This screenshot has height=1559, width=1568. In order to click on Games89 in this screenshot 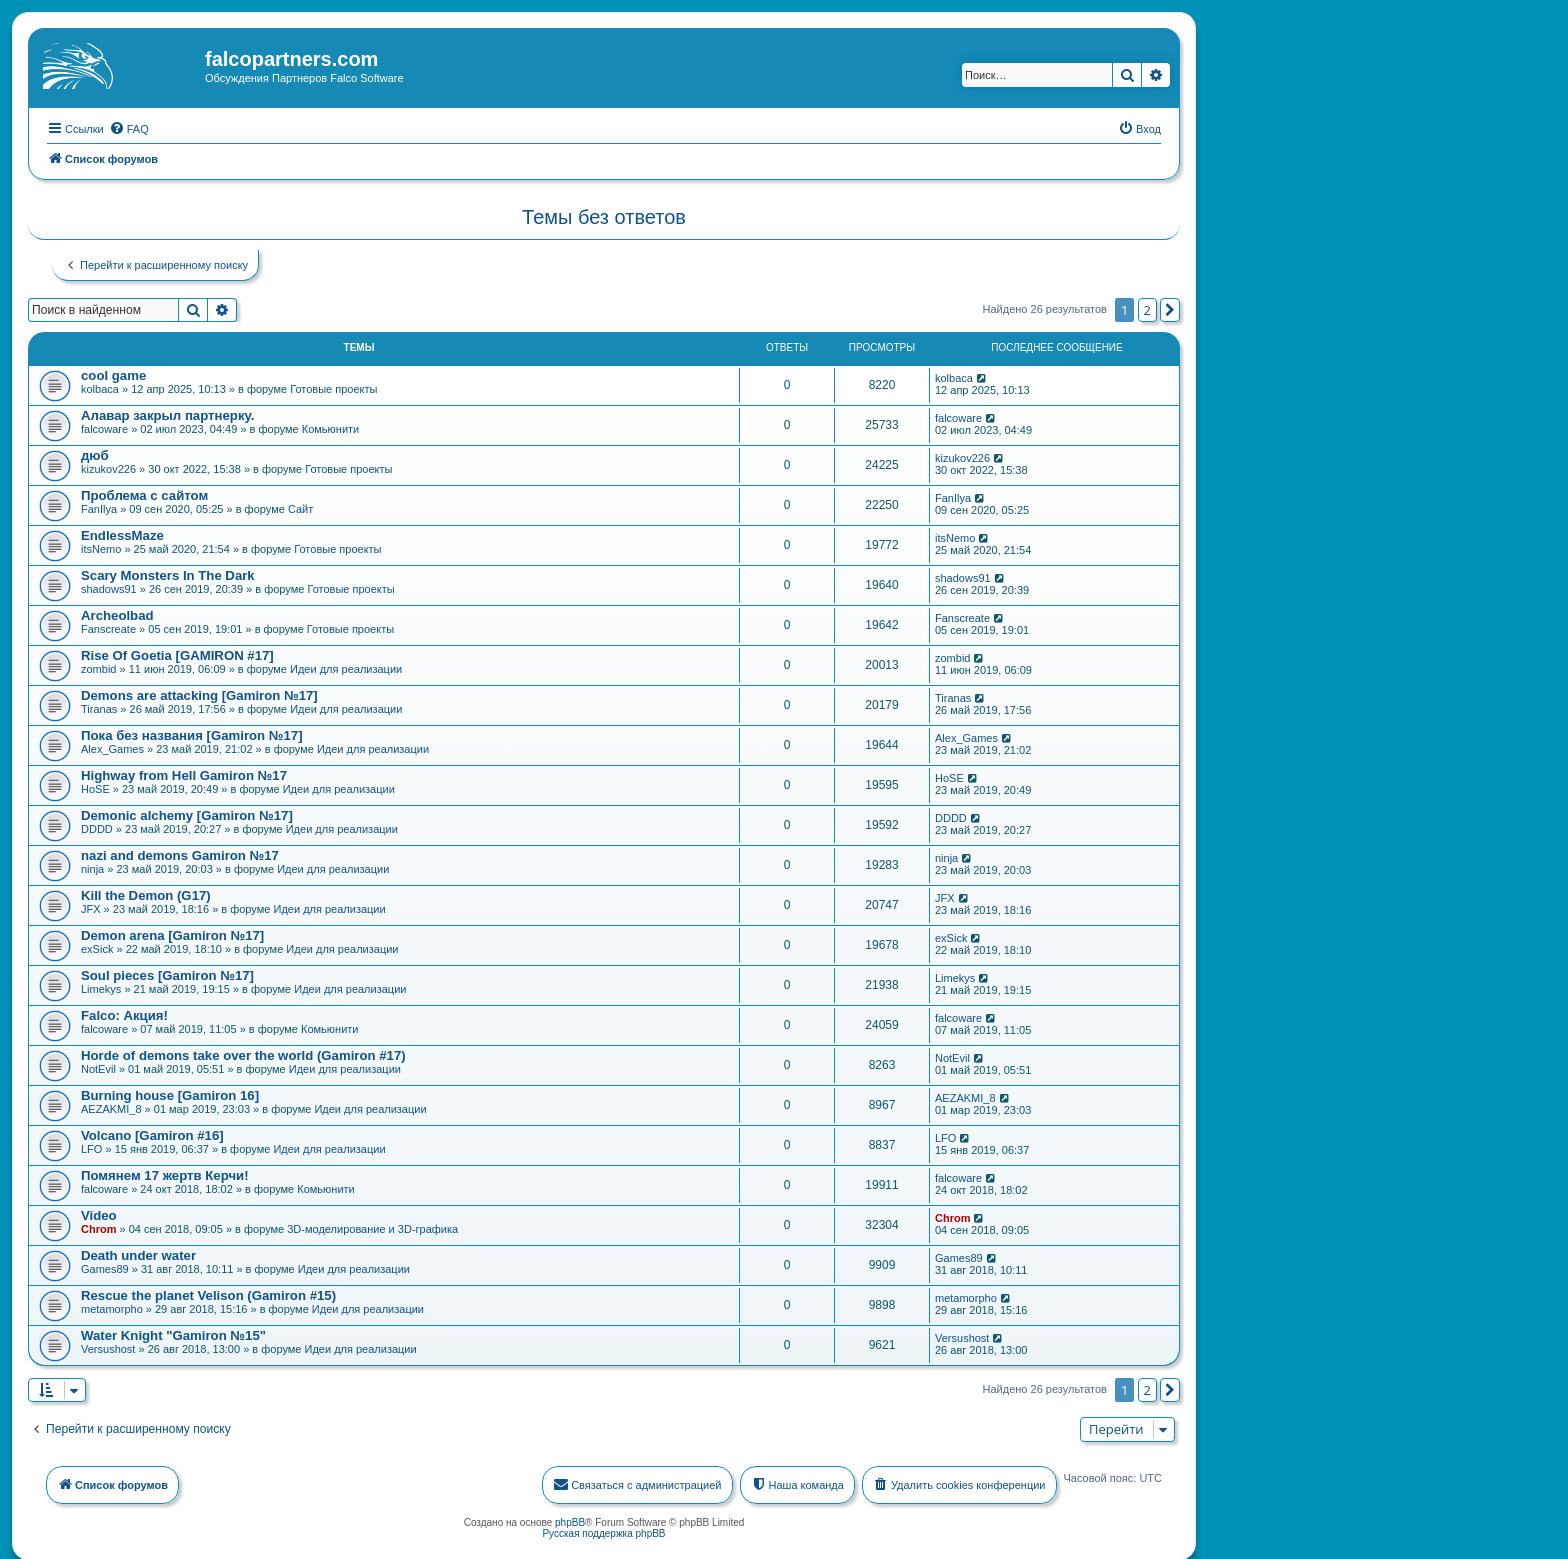, I will do `click(105, 1267)`.